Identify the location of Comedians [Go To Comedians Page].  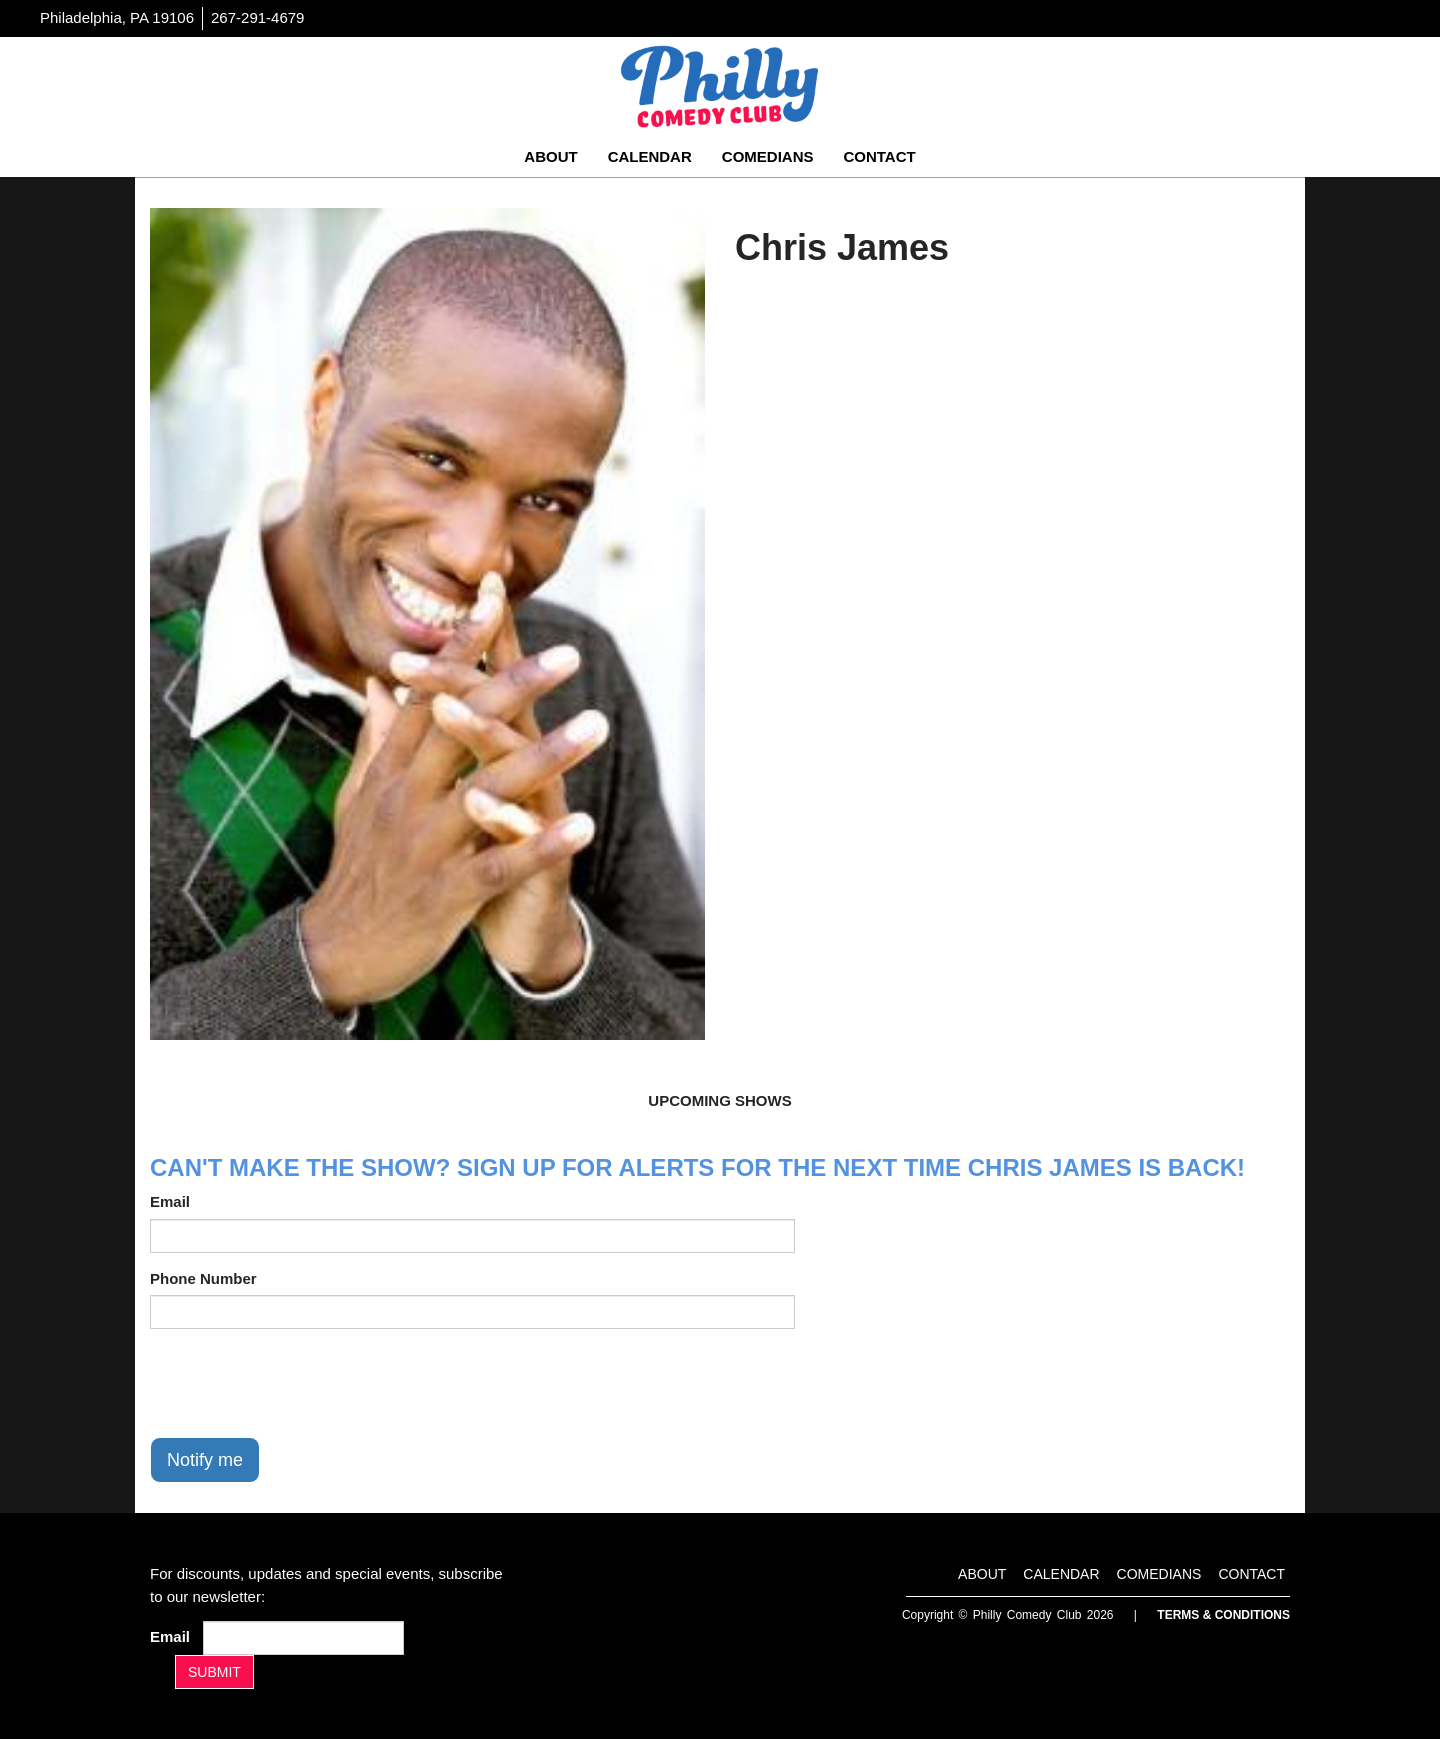
(768, 156).